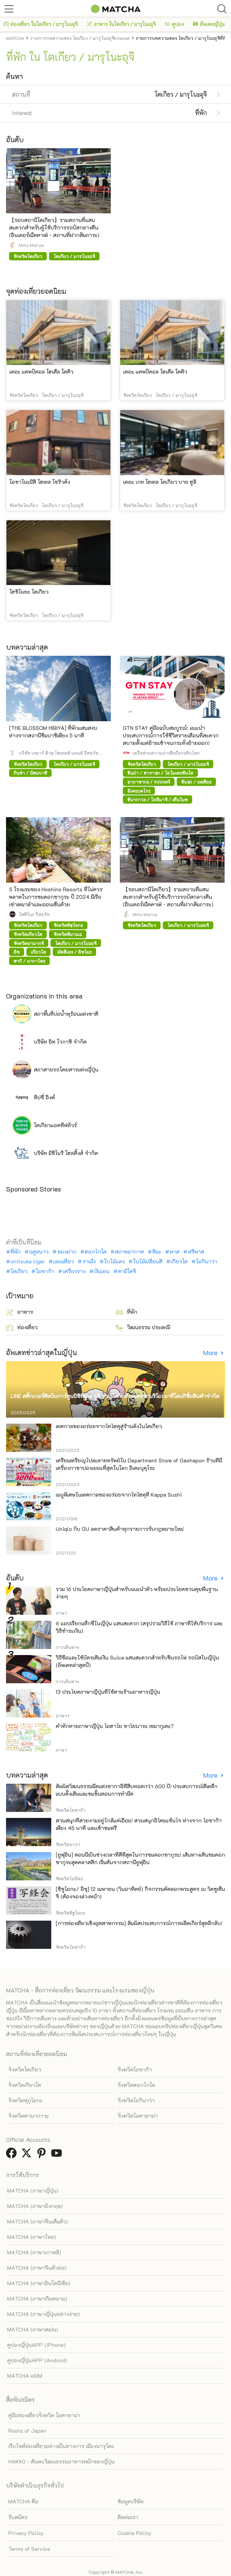 Image resolution: width=231 pixels, height=2576 pixels. I want to click on คูปองญี่ปุ่นAPP (Android), so click(37, 2360).